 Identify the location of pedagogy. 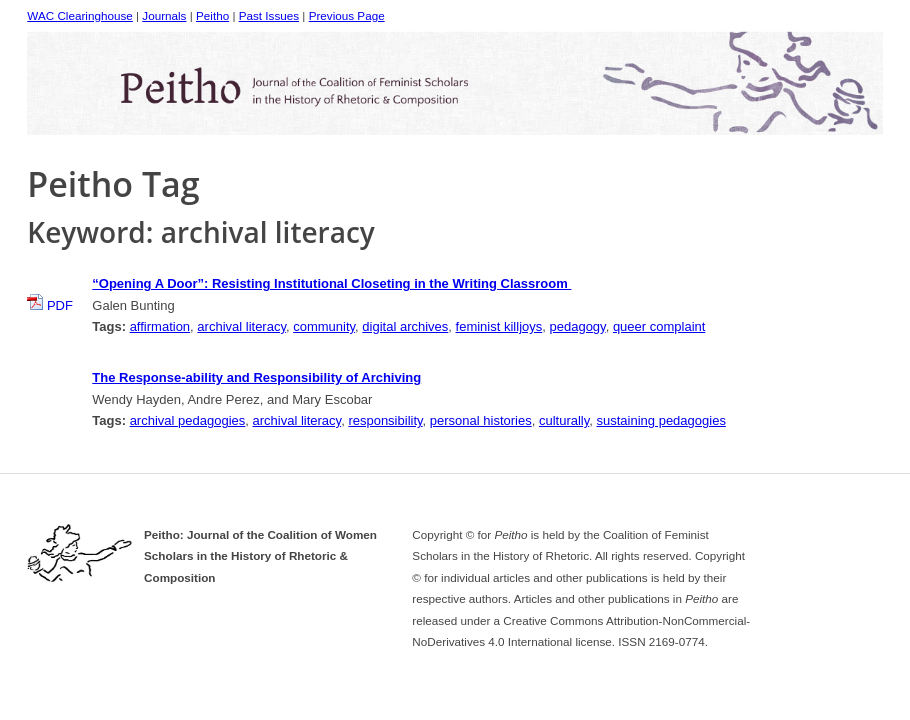
(577, 326).